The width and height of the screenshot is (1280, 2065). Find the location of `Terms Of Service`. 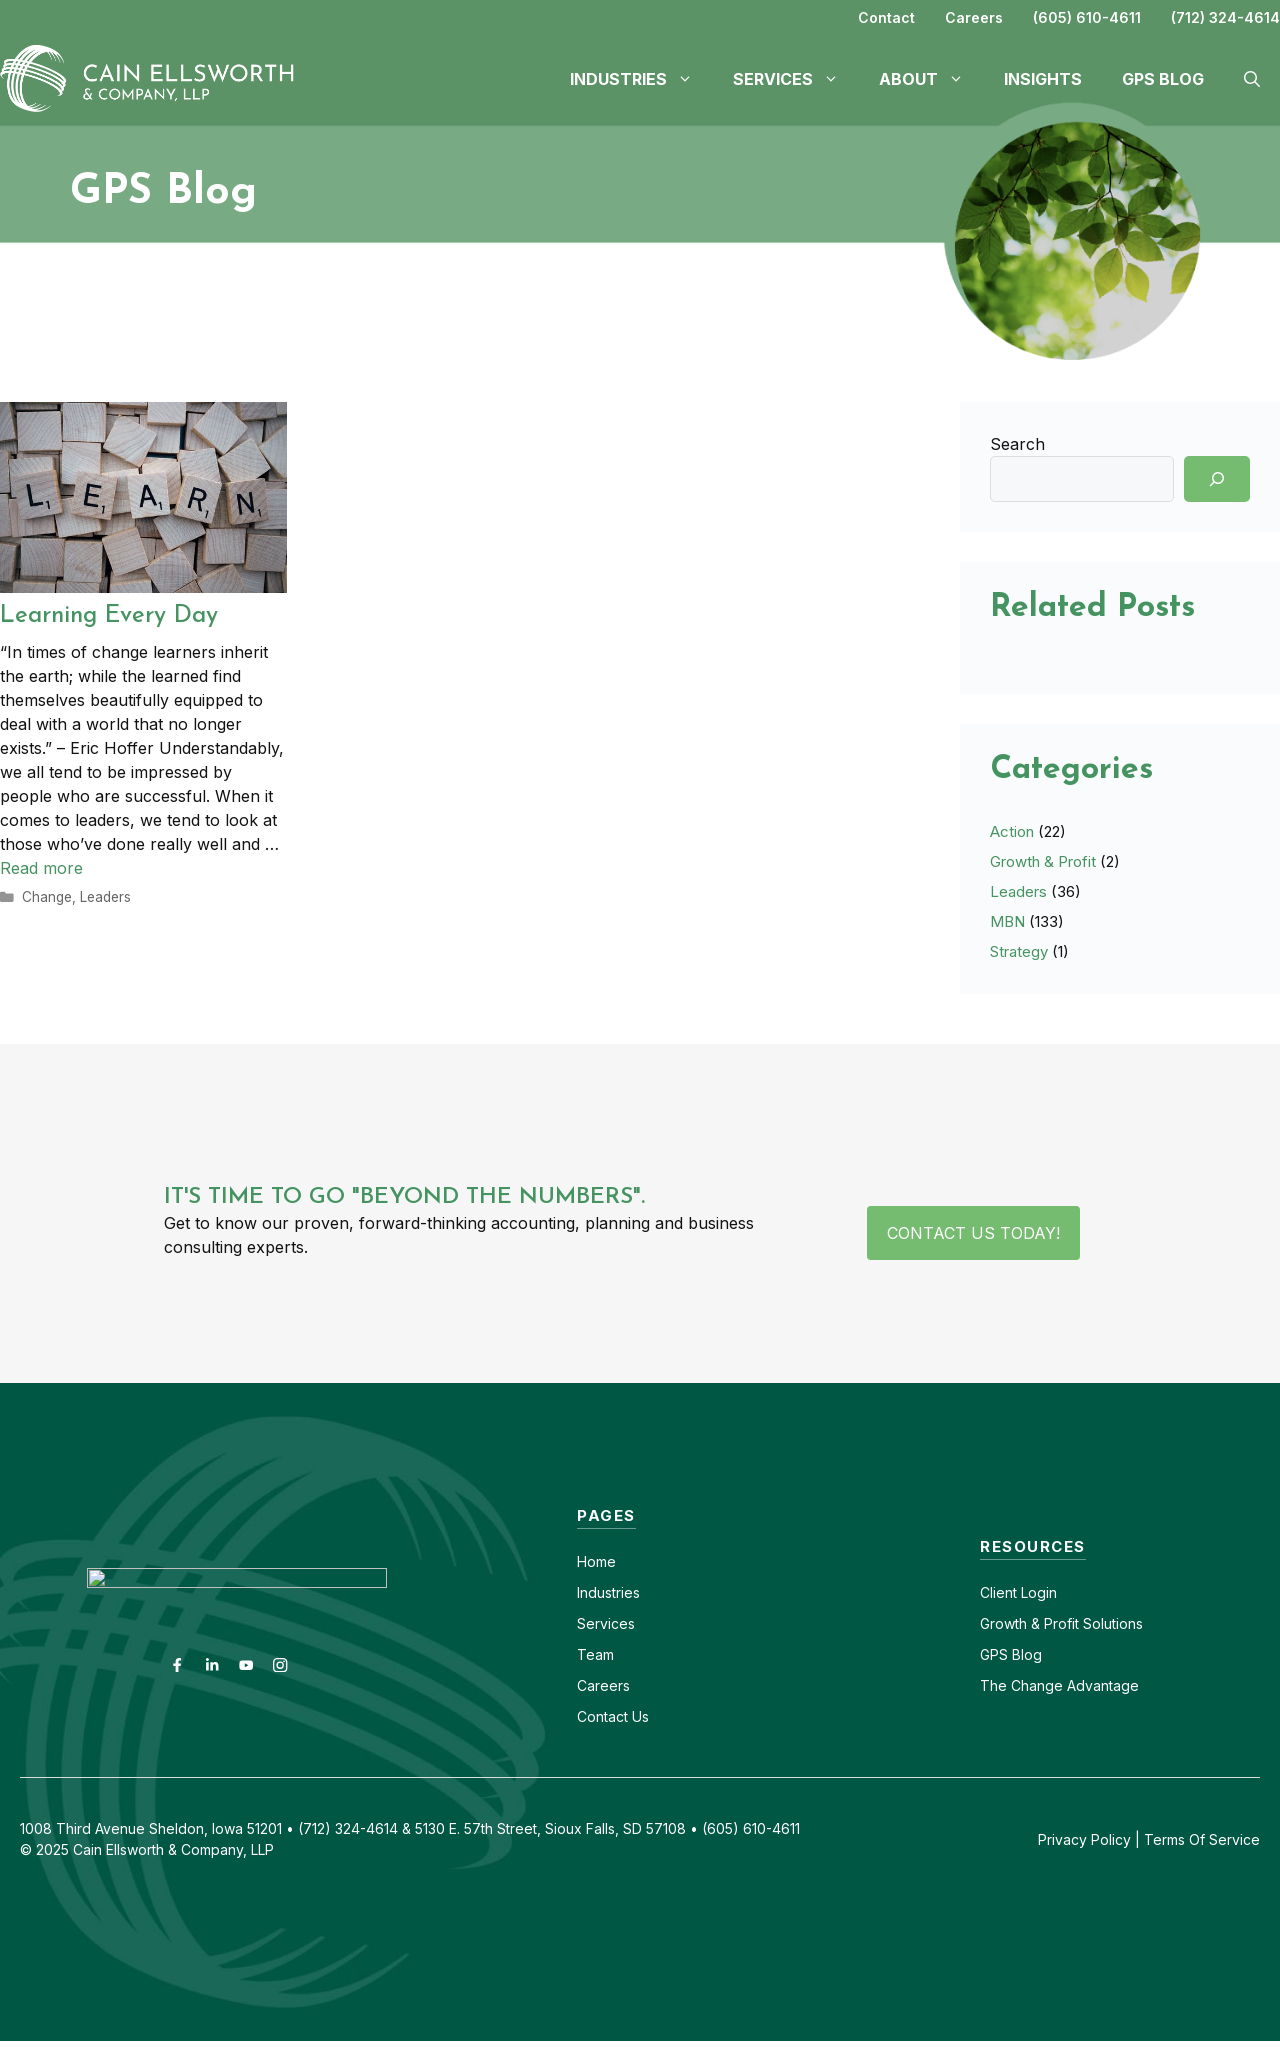

Terms Of Service is located at coordinates (1202, 1839).